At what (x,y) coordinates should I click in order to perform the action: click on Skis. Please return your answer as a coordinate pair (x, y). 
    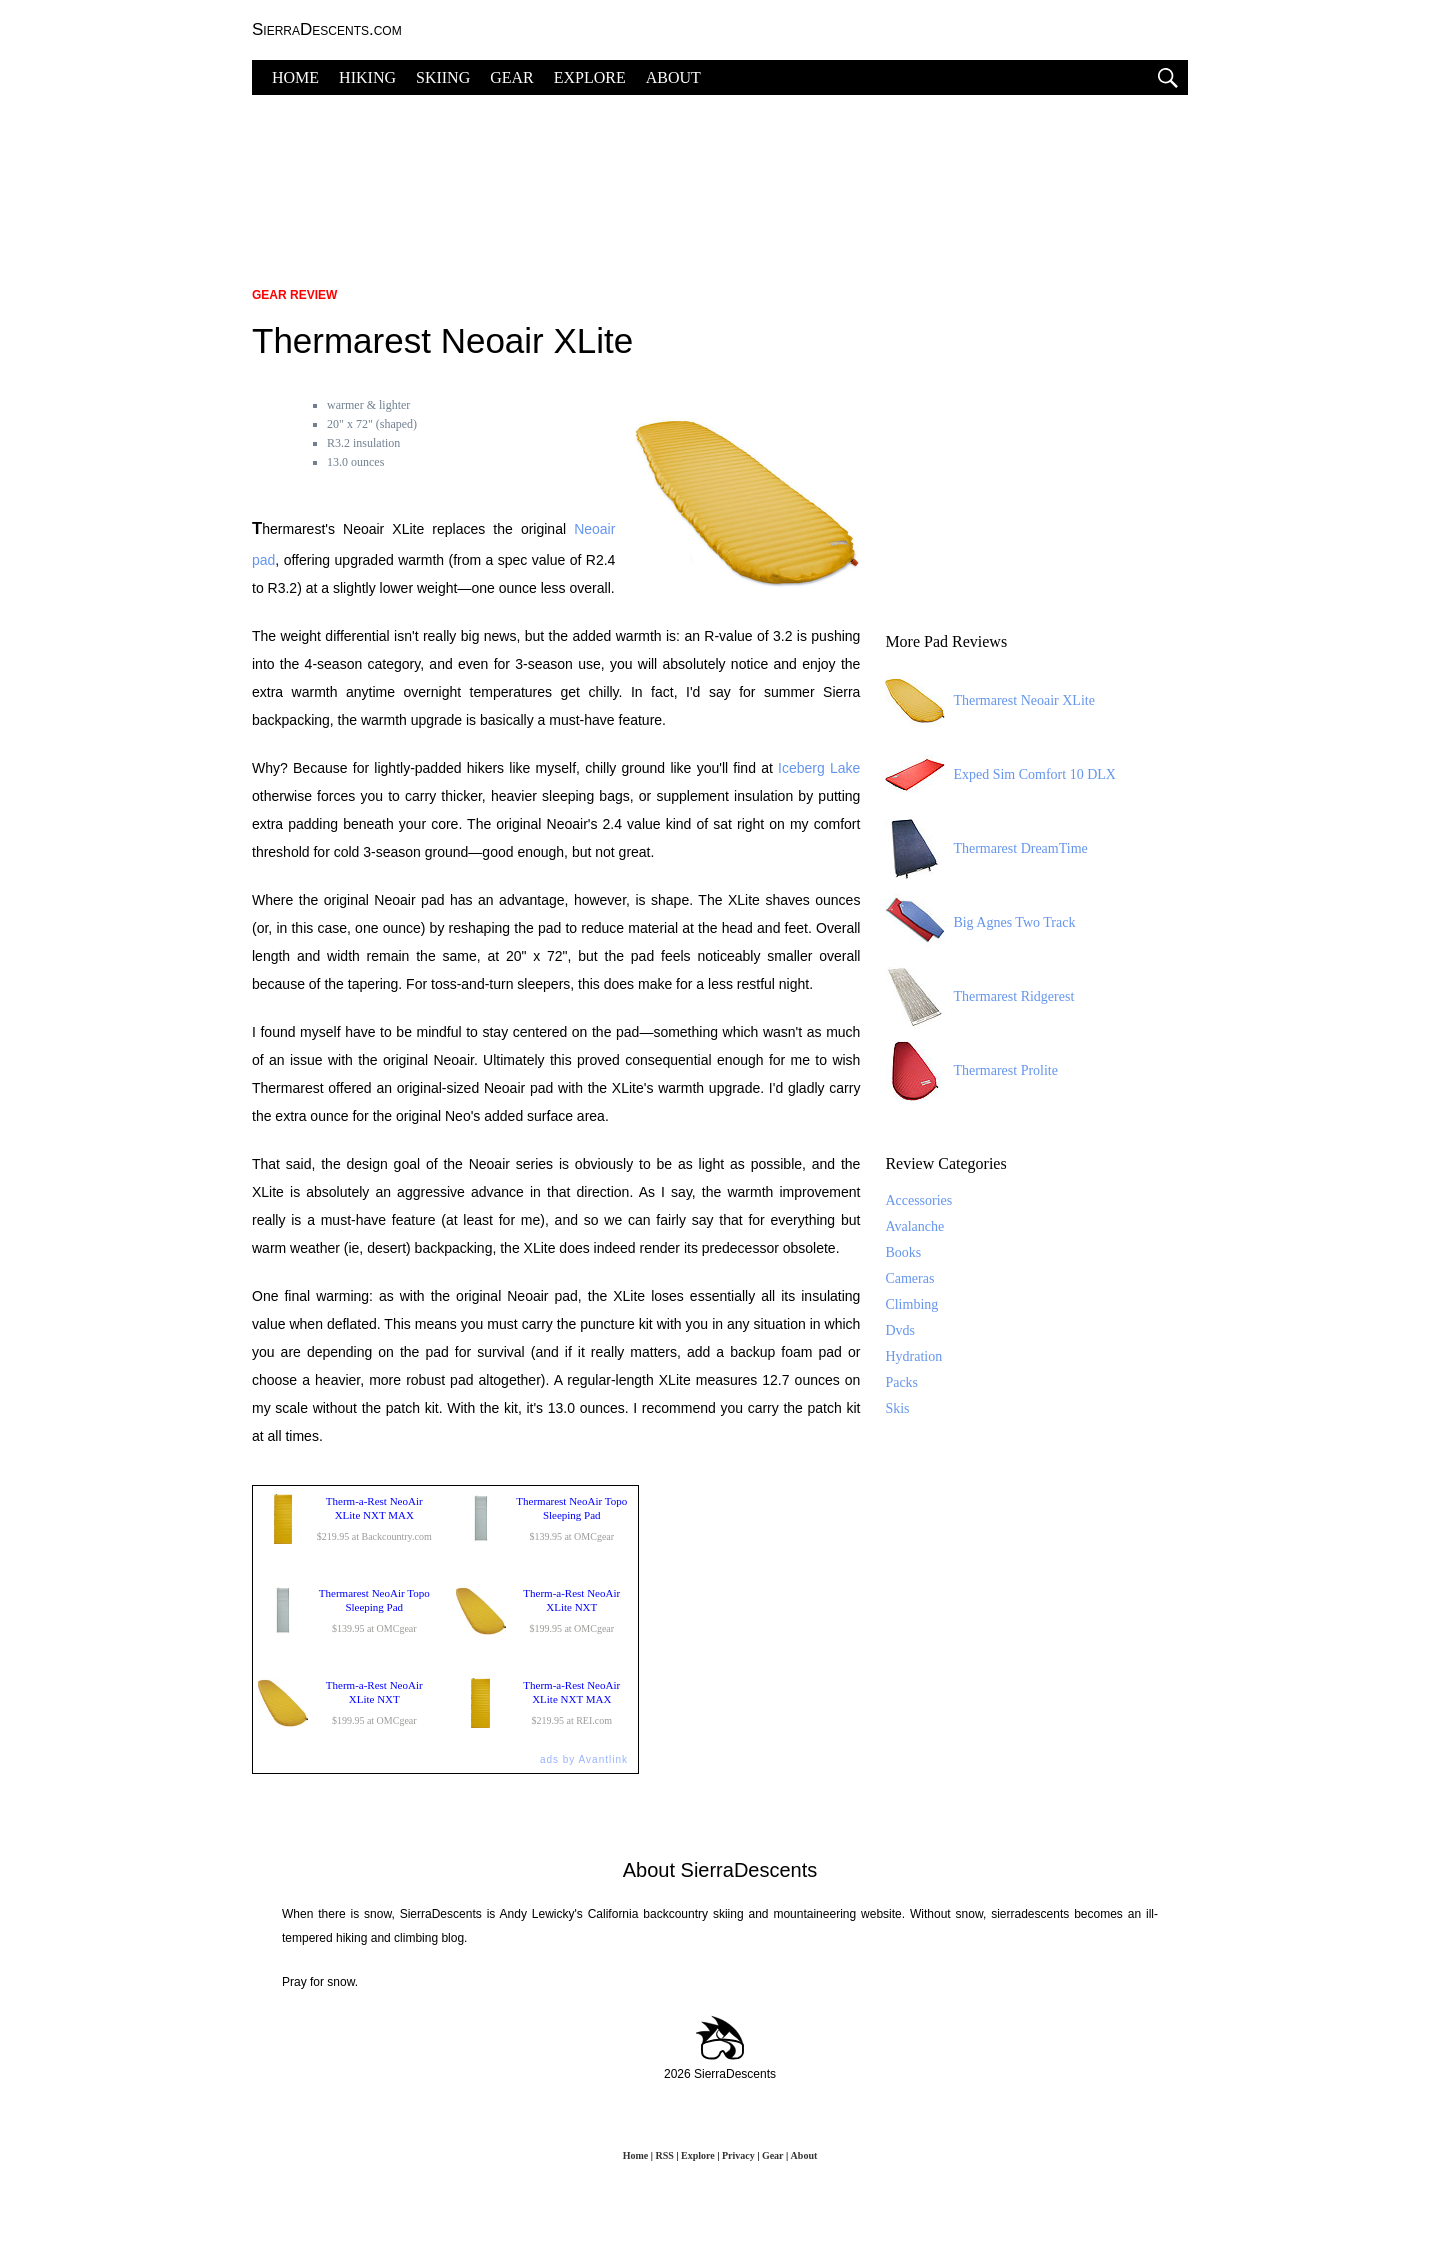
    Looking at the image, I should click on (897, 1408).